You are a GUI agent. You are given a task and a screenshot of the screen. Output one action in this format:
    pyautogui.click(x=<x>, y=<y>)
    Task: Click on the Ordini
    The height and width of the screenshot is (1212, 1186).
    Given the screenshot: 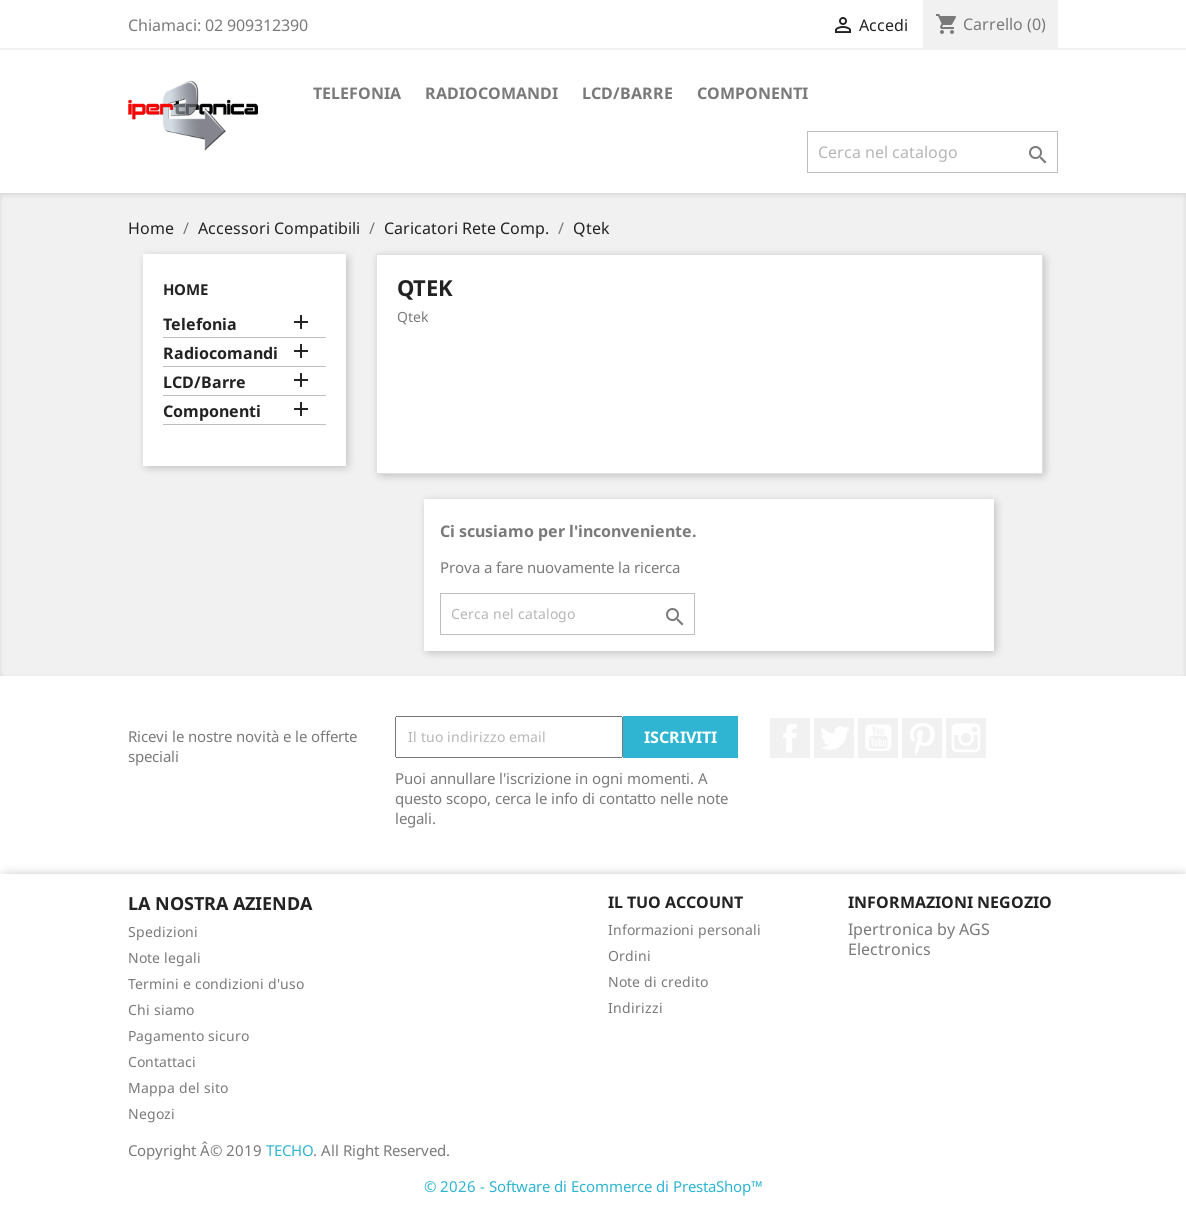 What is the action you would take?
    pyautogui.click(x=629, y=955)
    